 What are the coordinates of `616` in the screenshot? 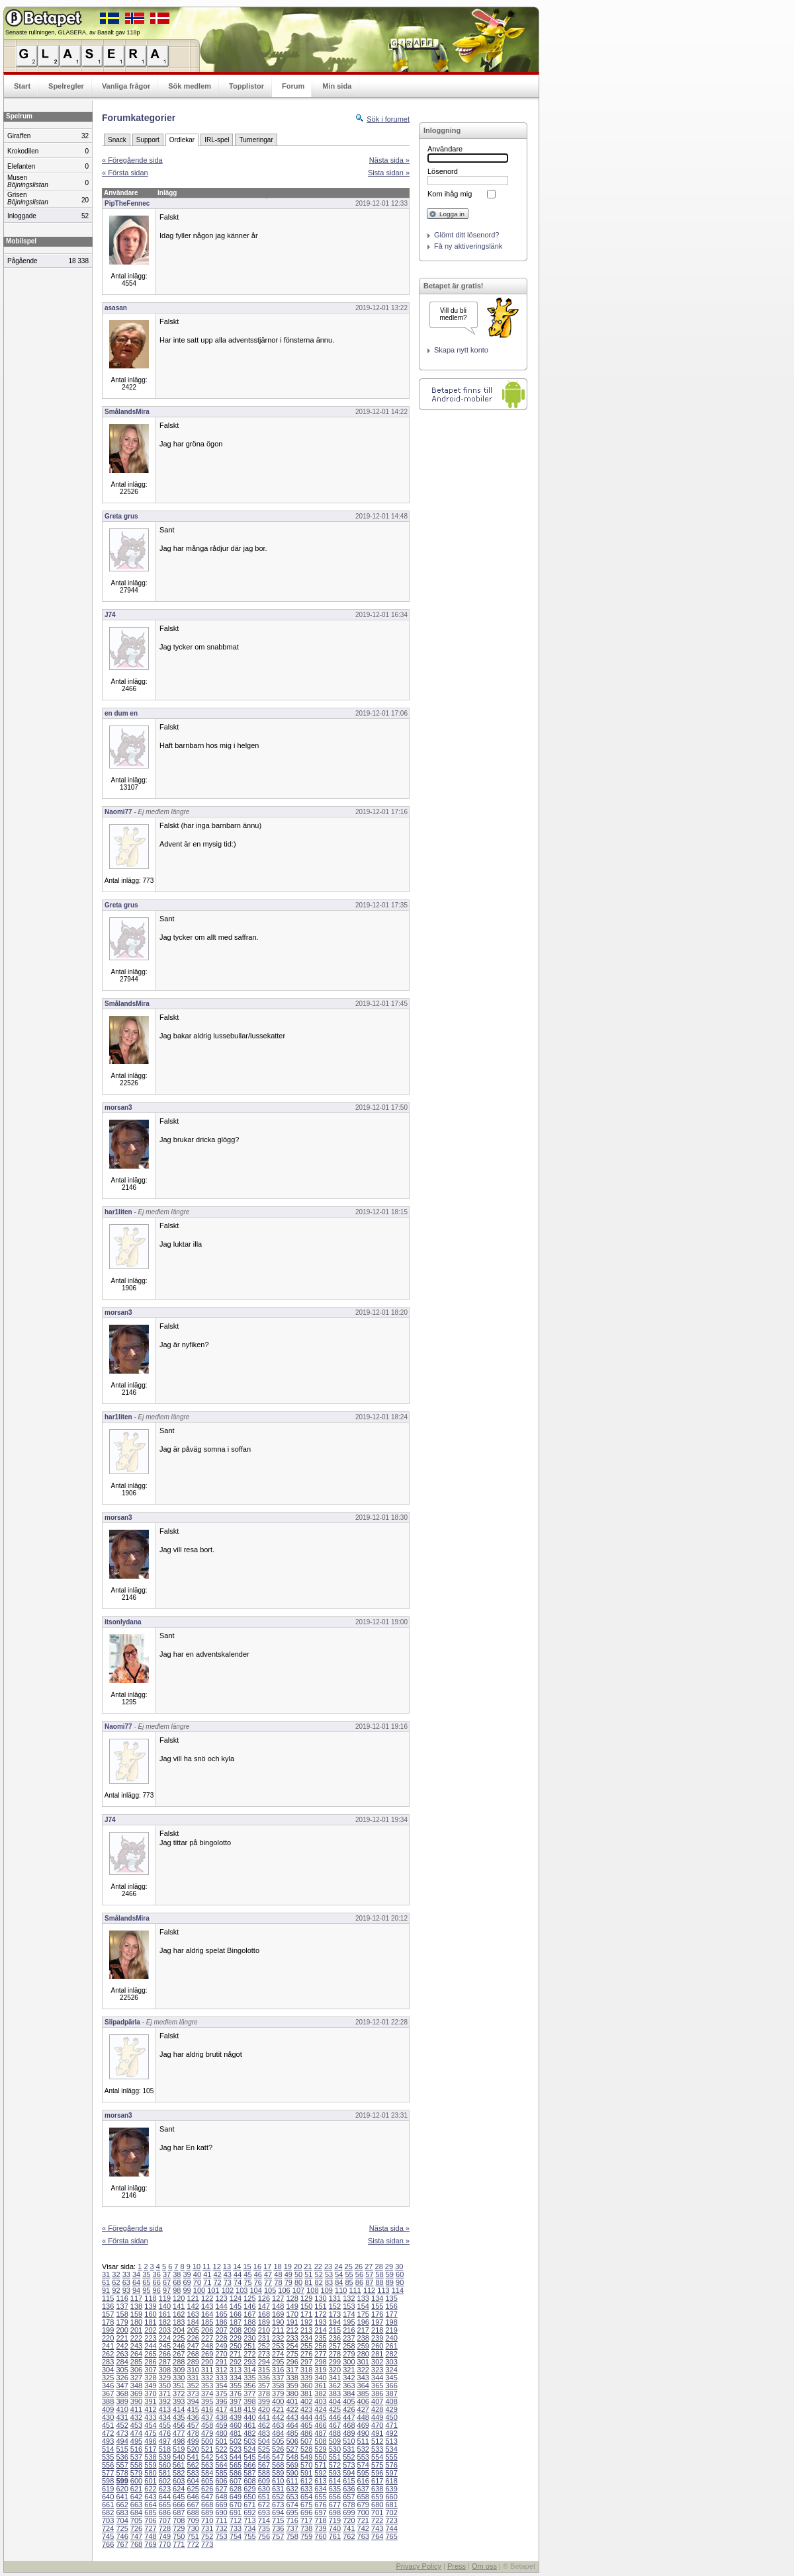 It's located at (363, 2481).